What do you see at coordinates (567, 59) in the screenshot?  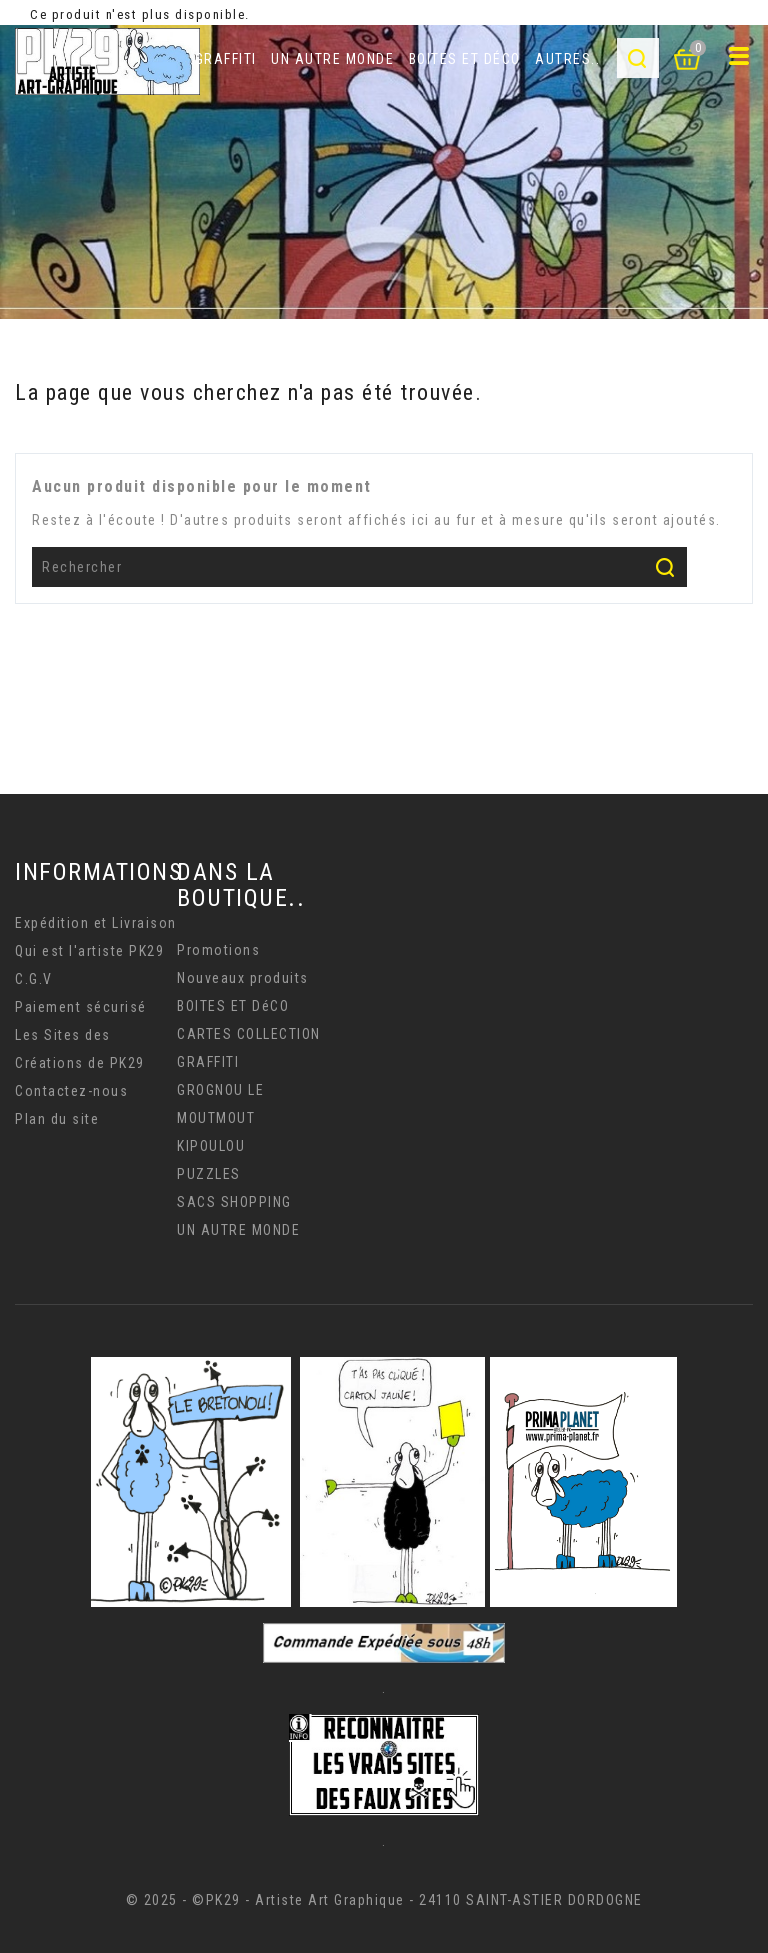 I see `AUTRES..` at bounding box center [567, 59].